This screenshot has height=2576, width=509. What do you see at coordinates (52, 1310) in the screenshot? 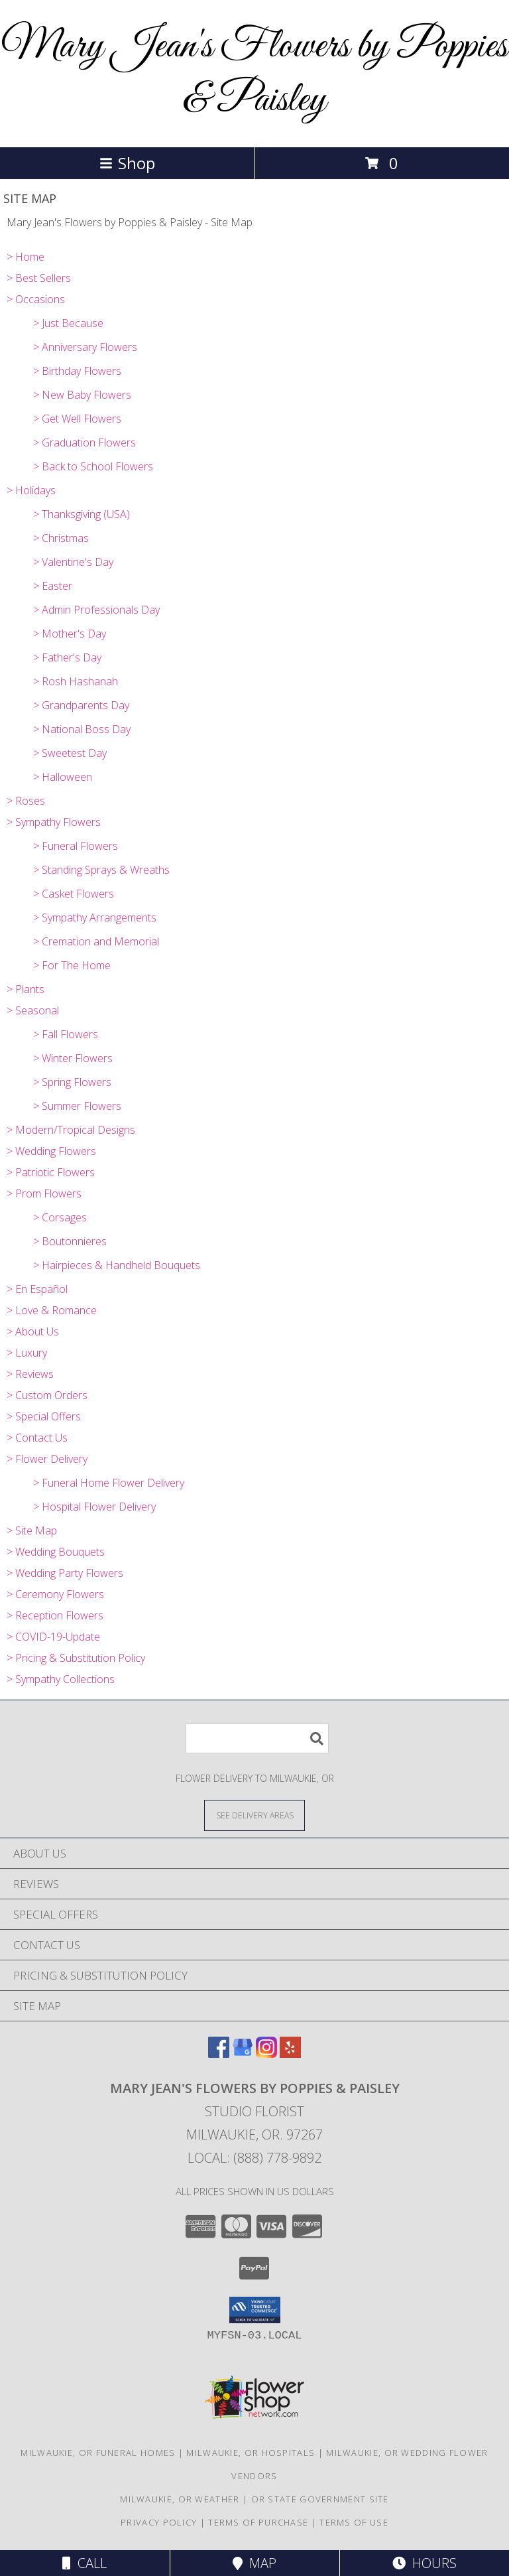
I see `> Love & Romance` at bounding box center [52, 1310].